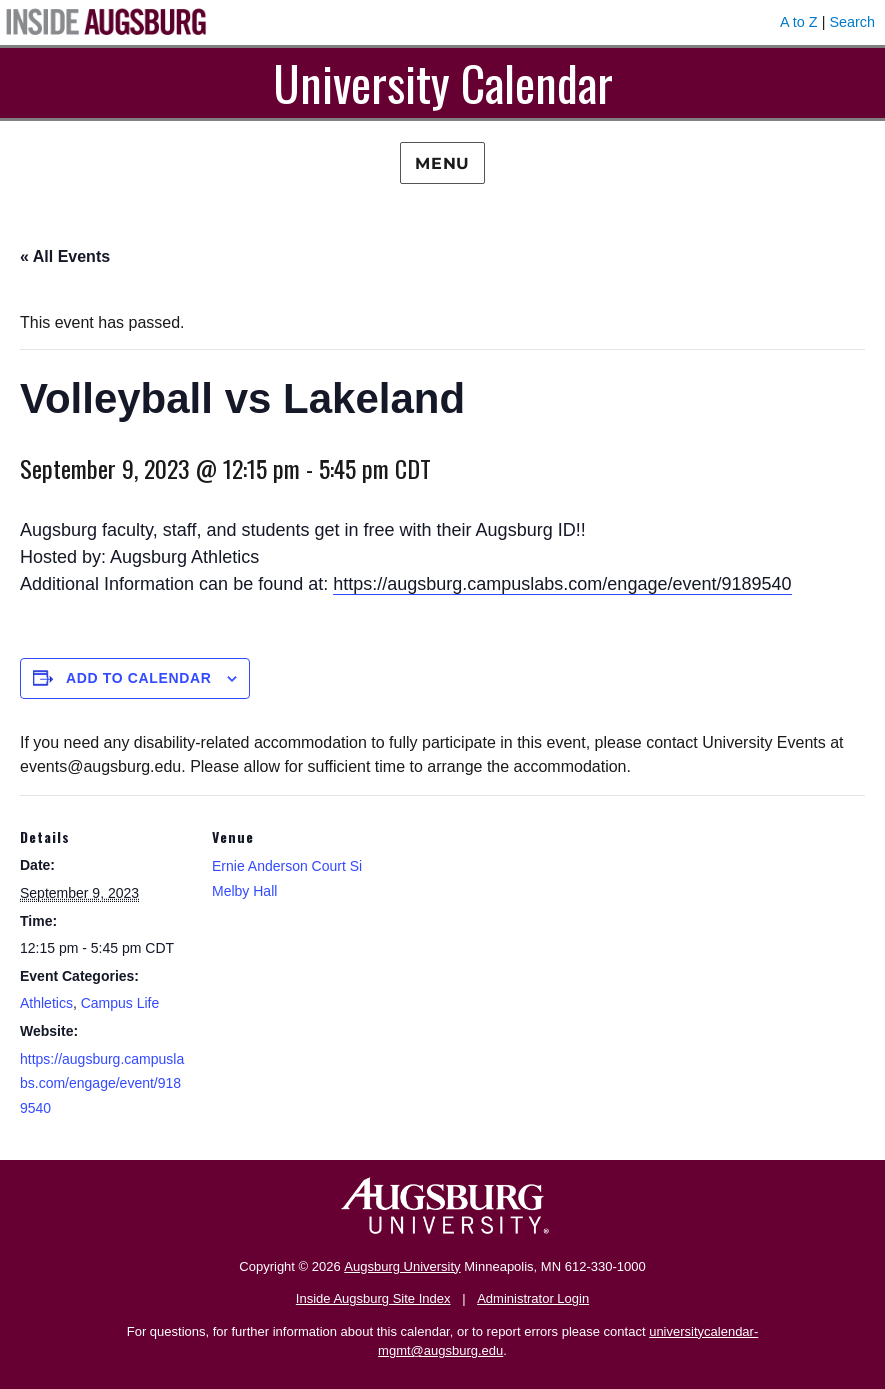  What do you see at coordinates (139, 678) in the screenshot?
I see `Add to calendar [View links to add events to your calendar]` at bounding box center [139, 678].